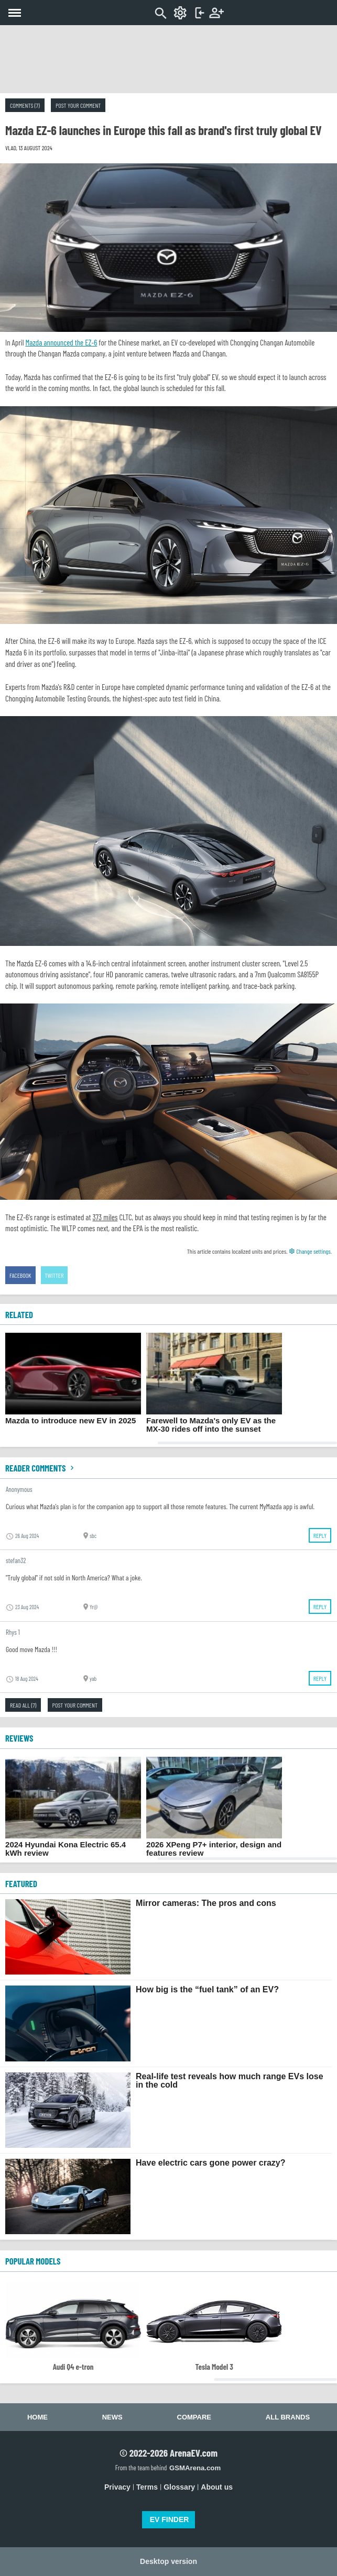 This screenshot has width=337, height=2576. Describe the element at coordinates (288, 2417) in the screenshot. I see `All brands` at that location.